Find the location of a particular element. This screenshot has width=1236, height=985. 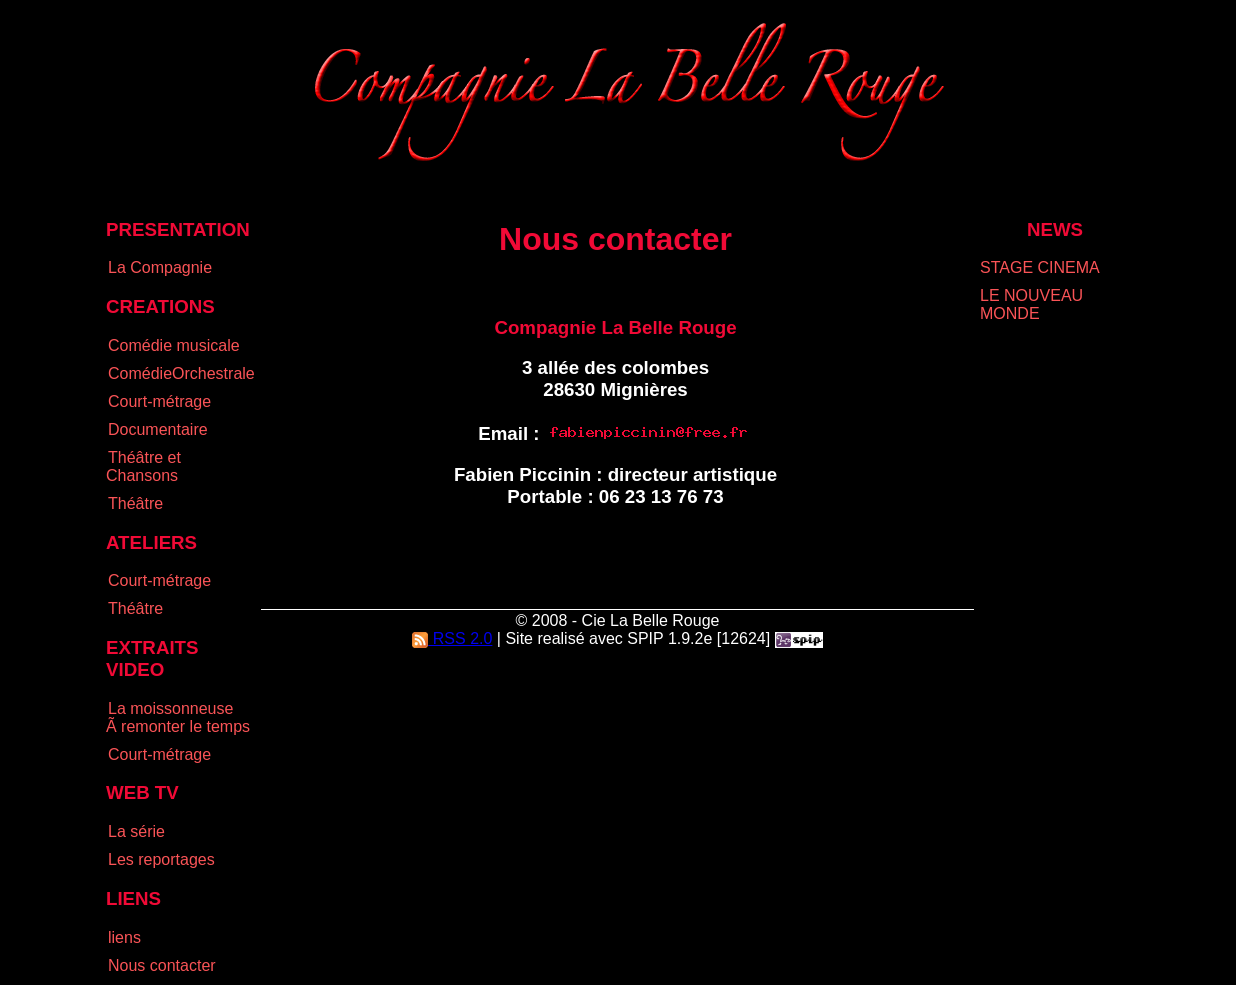

La Compagnie is located at coordinates (160, 267).